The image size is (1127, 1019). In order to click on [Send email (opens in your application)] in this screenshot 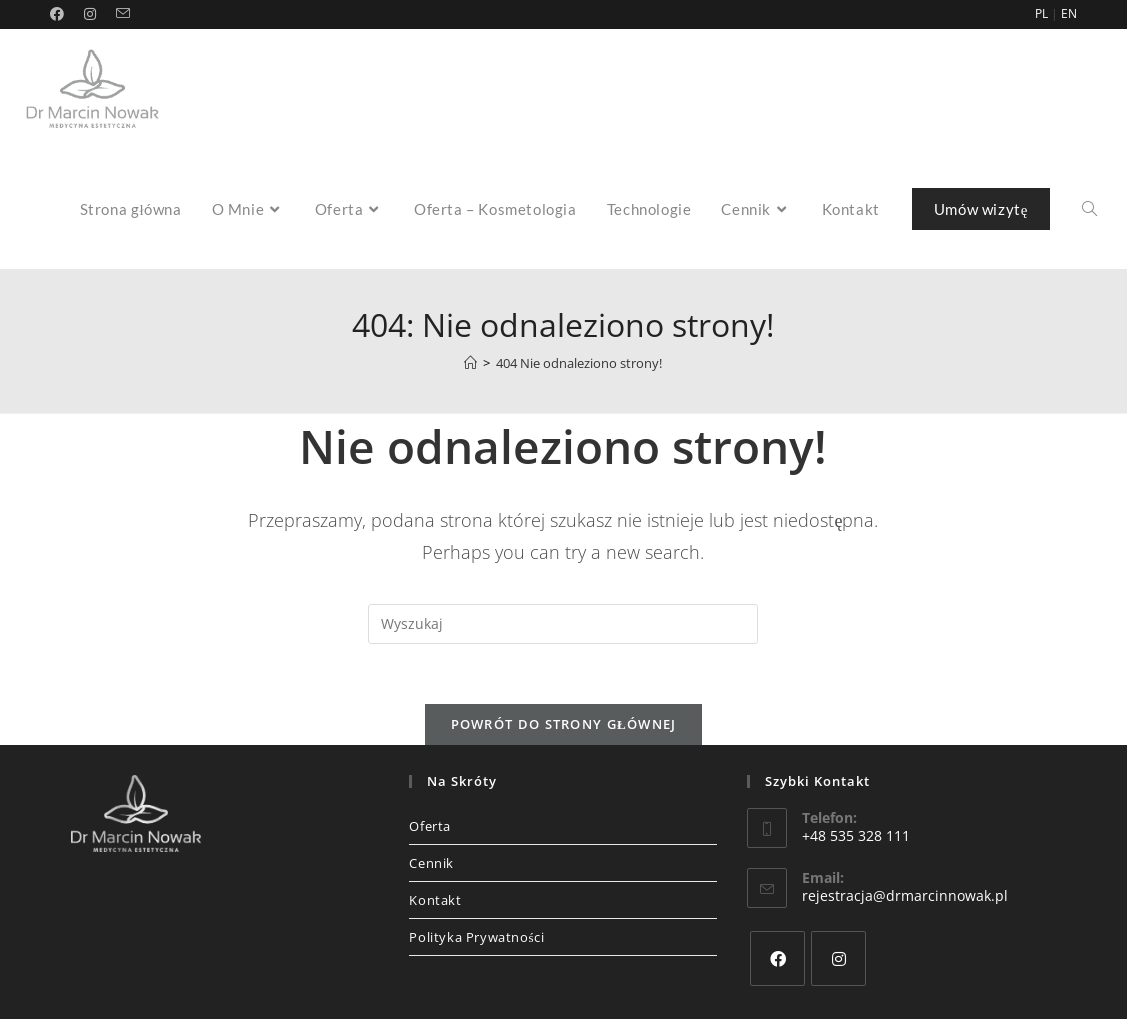, I will do `click(123, 14)`.